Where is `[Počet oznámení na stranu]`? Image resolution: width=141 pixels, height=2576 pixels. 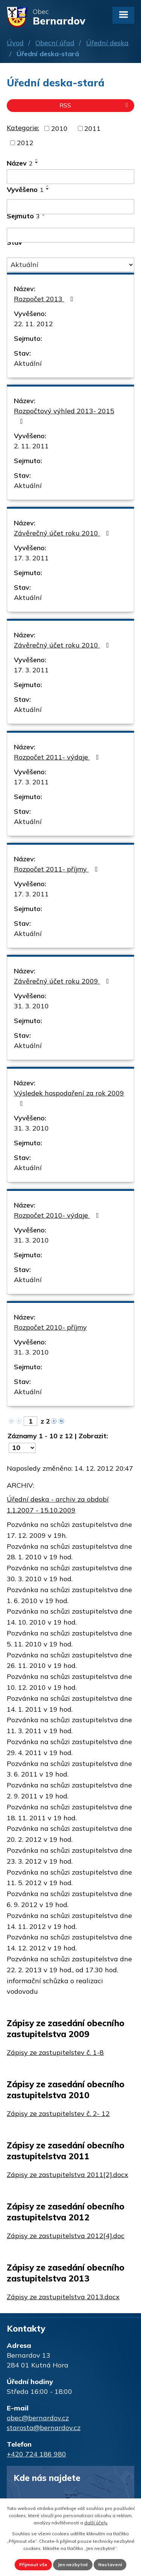
[Počet oznámení na stranu] is located at coordinates (22, 1448).